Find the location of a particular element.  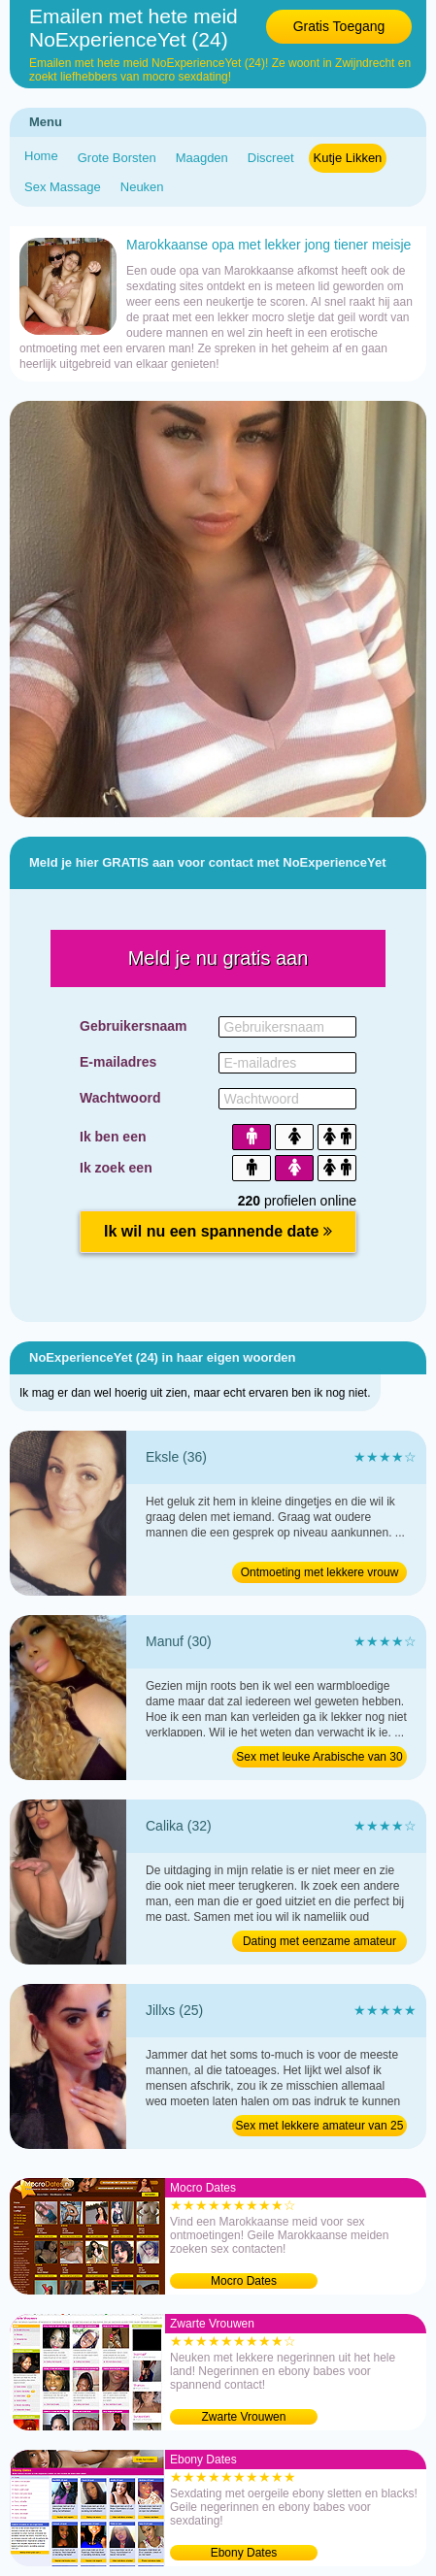

Sex Massage is located at coordinates (62, 187).